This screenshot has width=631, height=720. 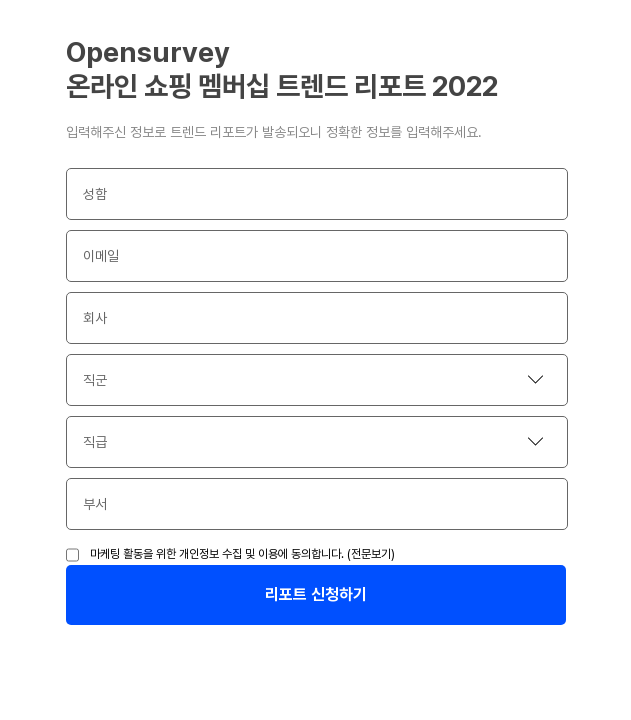 What do you see at coordinates (242, 554) in the screenshot?
I see `마케팅 활동을 위한 개인정보 수집 및 이용에 동의합니다. (전문보기)` at bounding box center [242, 554].